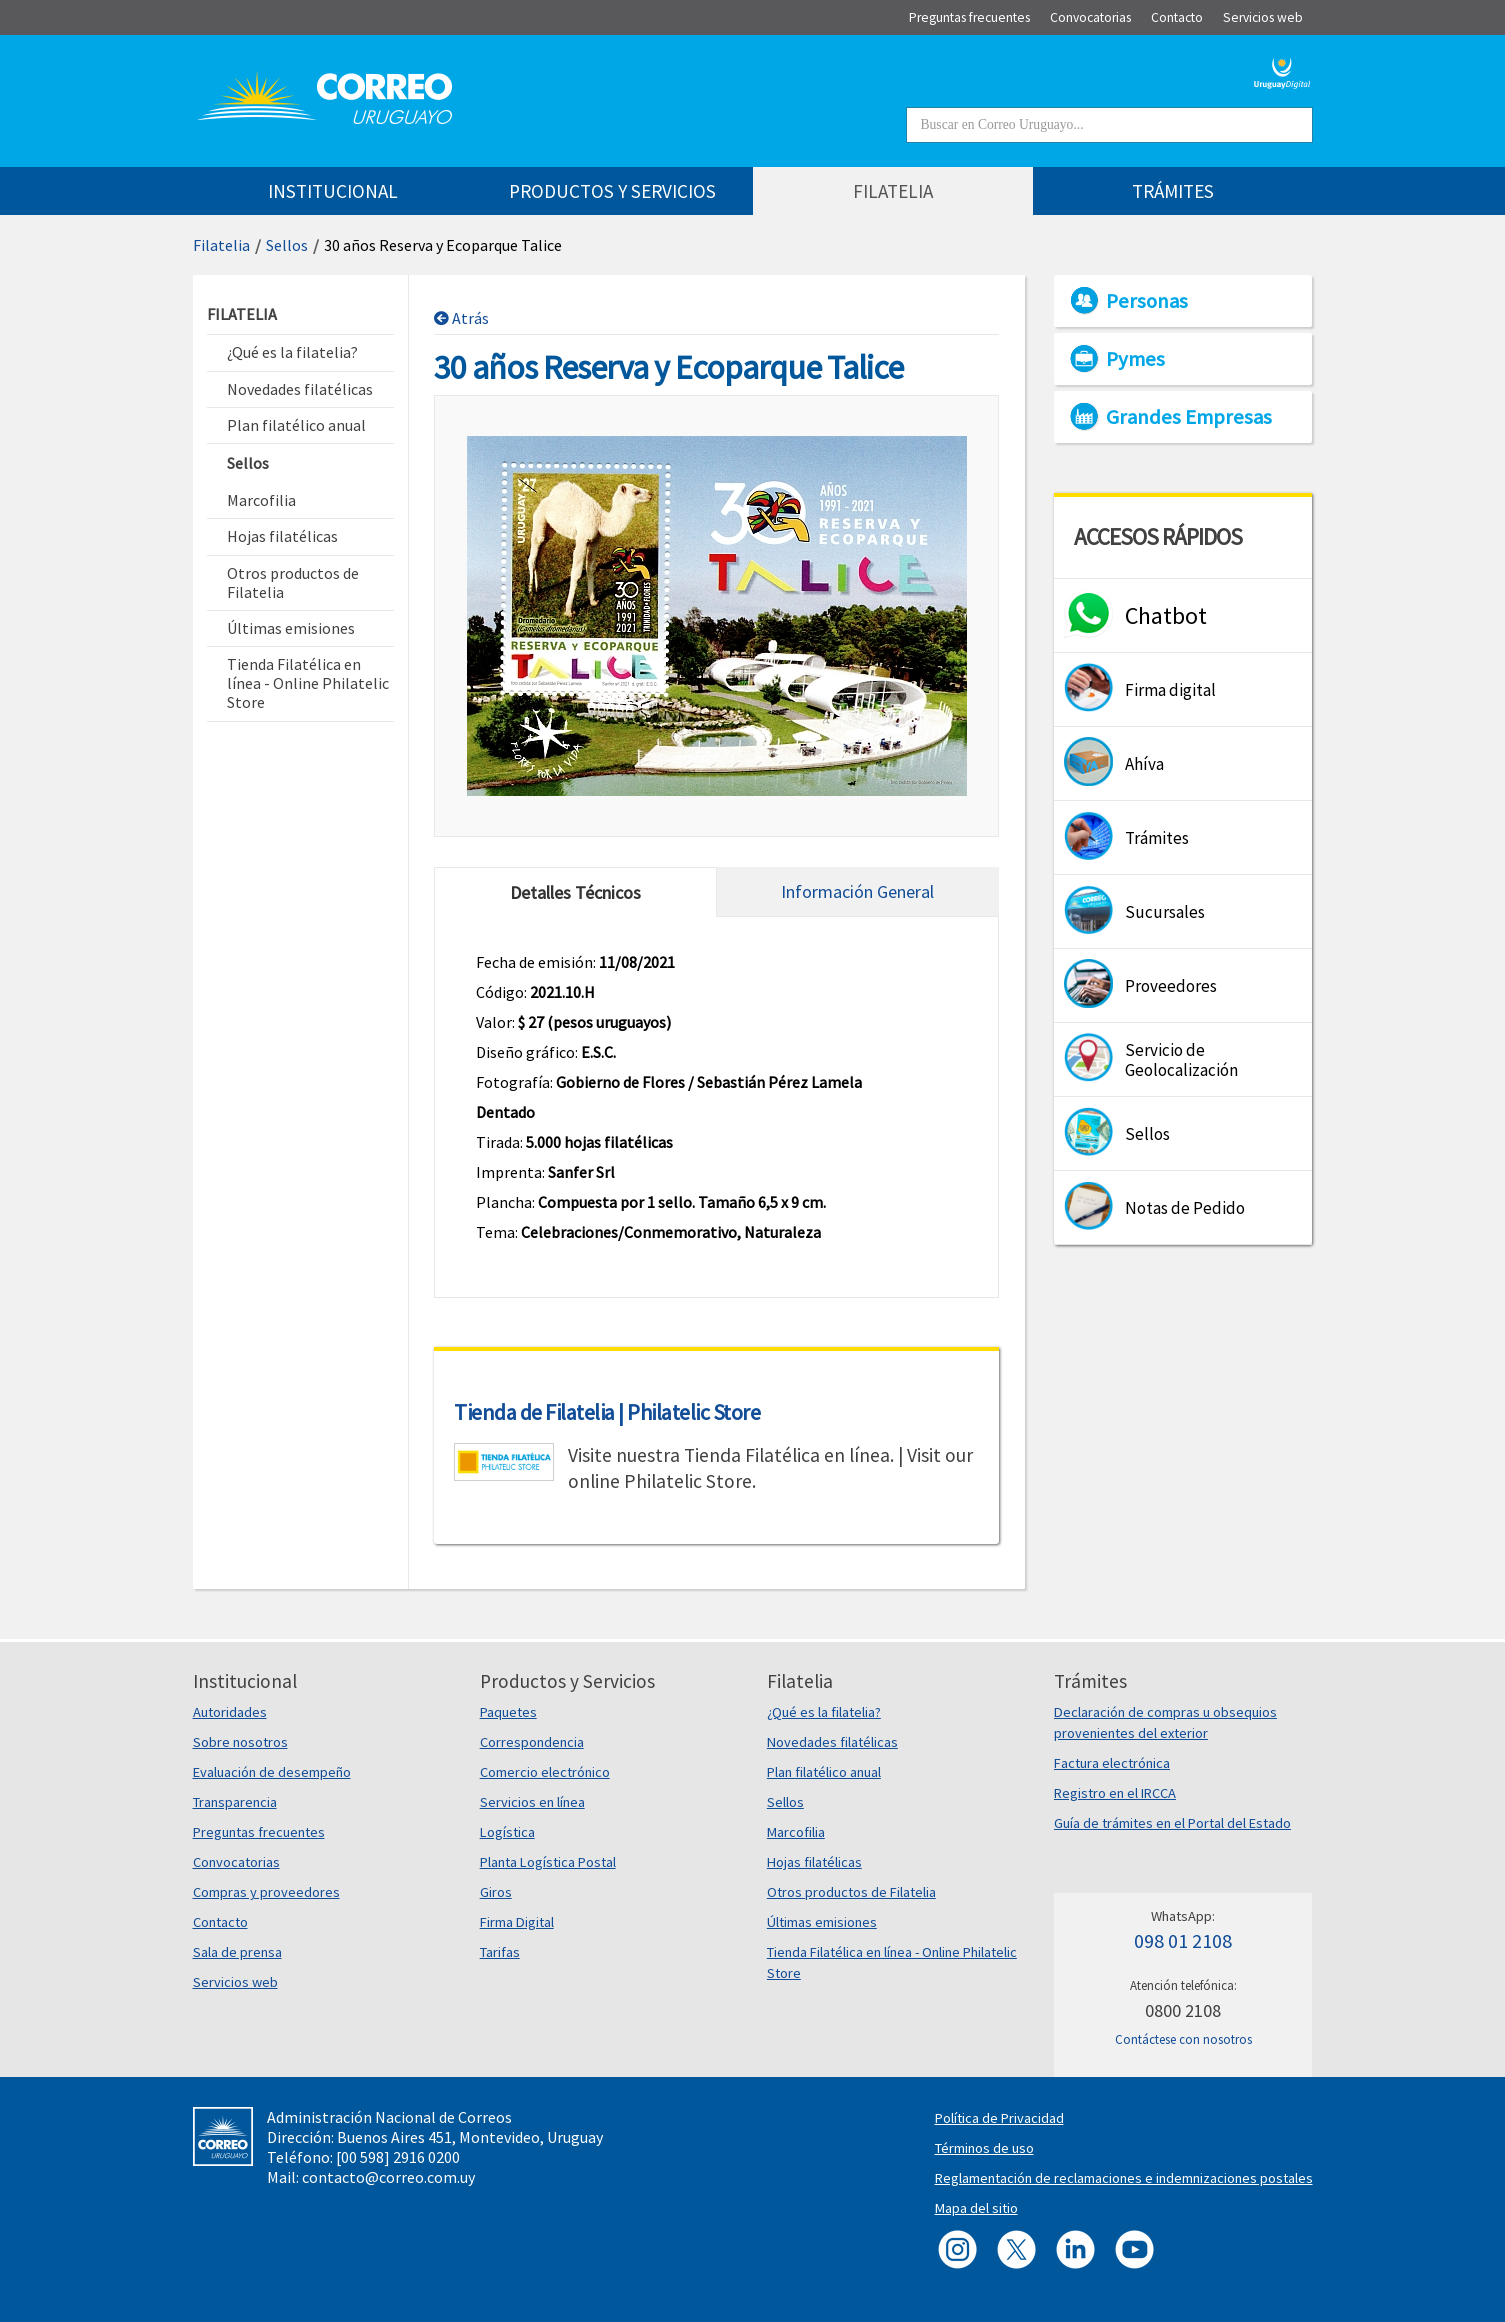 This screenshot has width=1505, height=2322. Describe the element at coordinates (1183, 2039) in the screenshot. I see `Contáctese con nosotros` at that location.